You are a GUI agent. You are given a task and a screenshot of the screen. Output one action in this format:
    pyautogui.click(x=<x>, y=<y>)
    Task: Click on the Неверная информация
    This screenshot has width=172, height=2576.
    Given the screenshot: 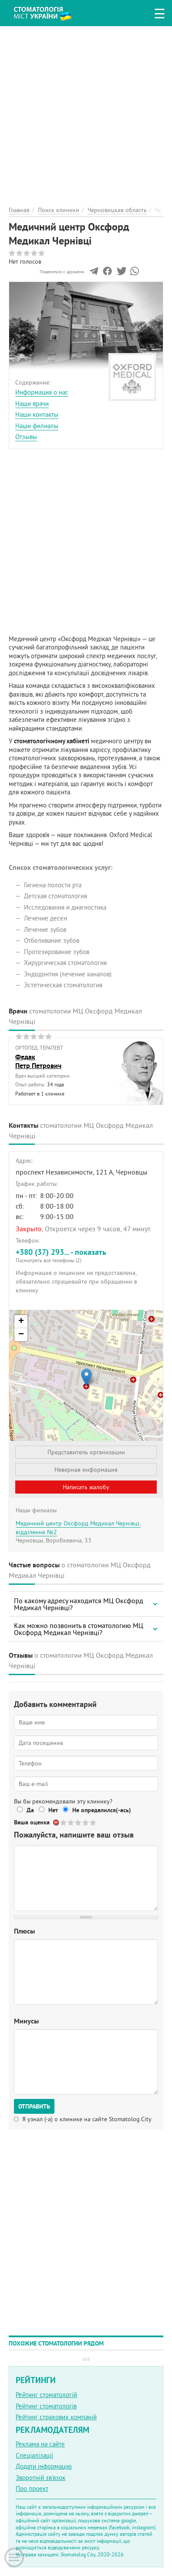 What is the action you would take?
    pyautogui.click(x=86, y=1469)
    